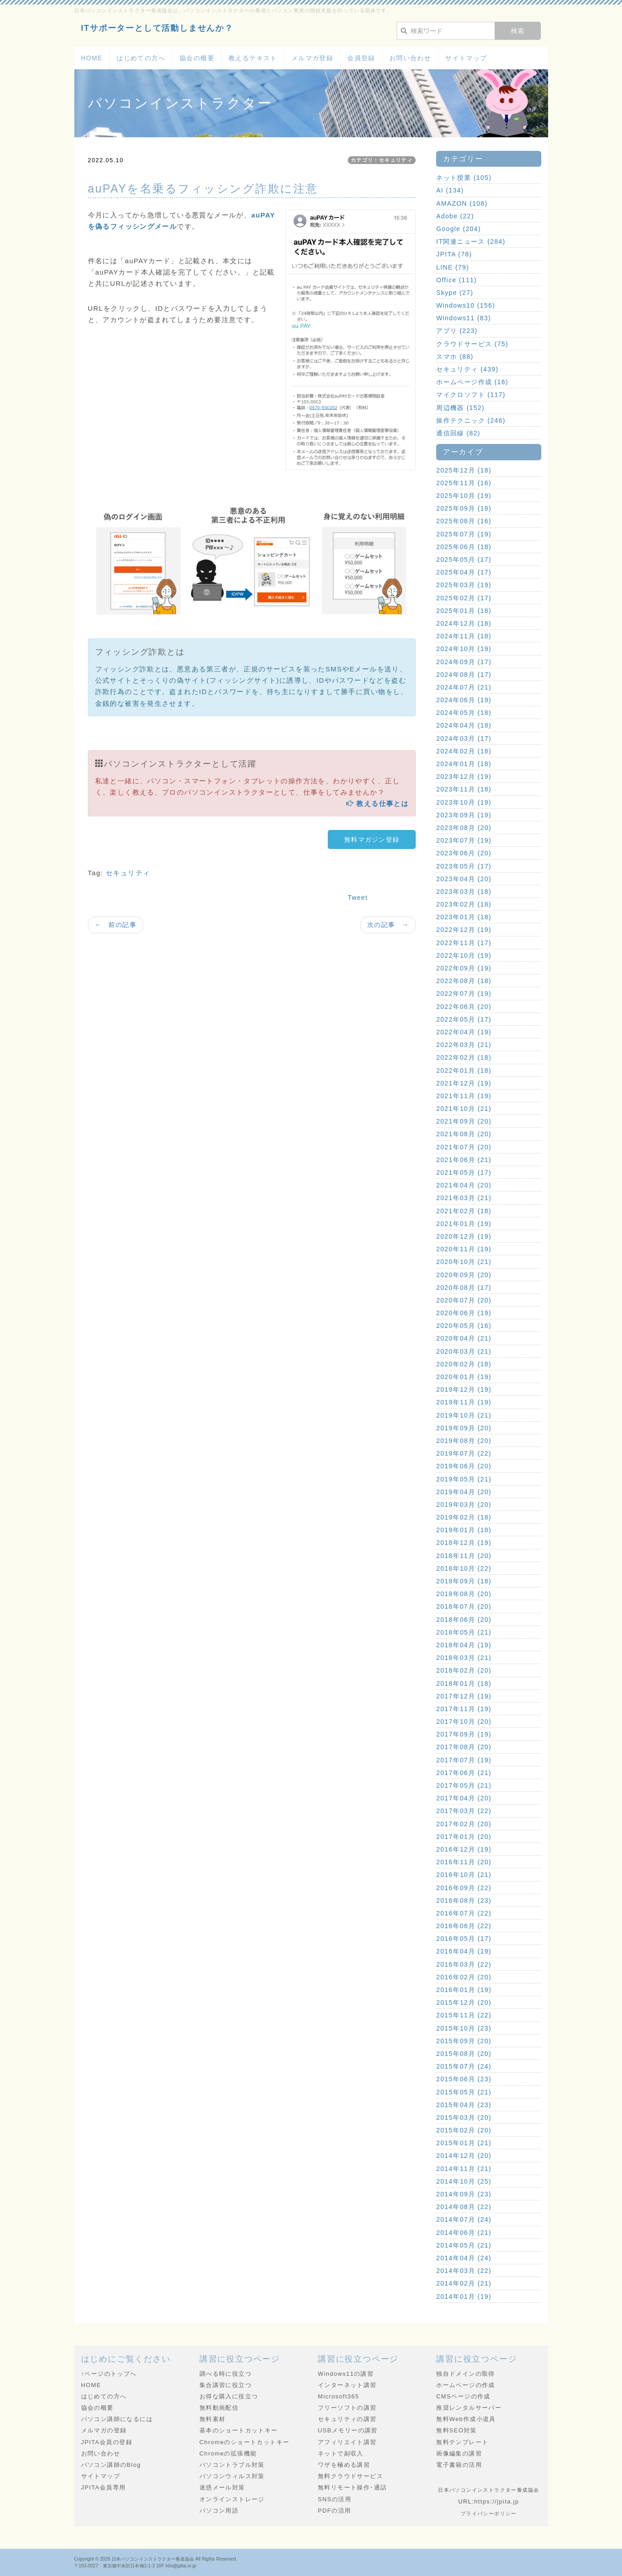 The width and height of the screenshot is (622, 2576). What do you see at coordinates (463, 1926) in the screenshot?
I see `2016年06月 (22)` at bounding box center [463, 1926].